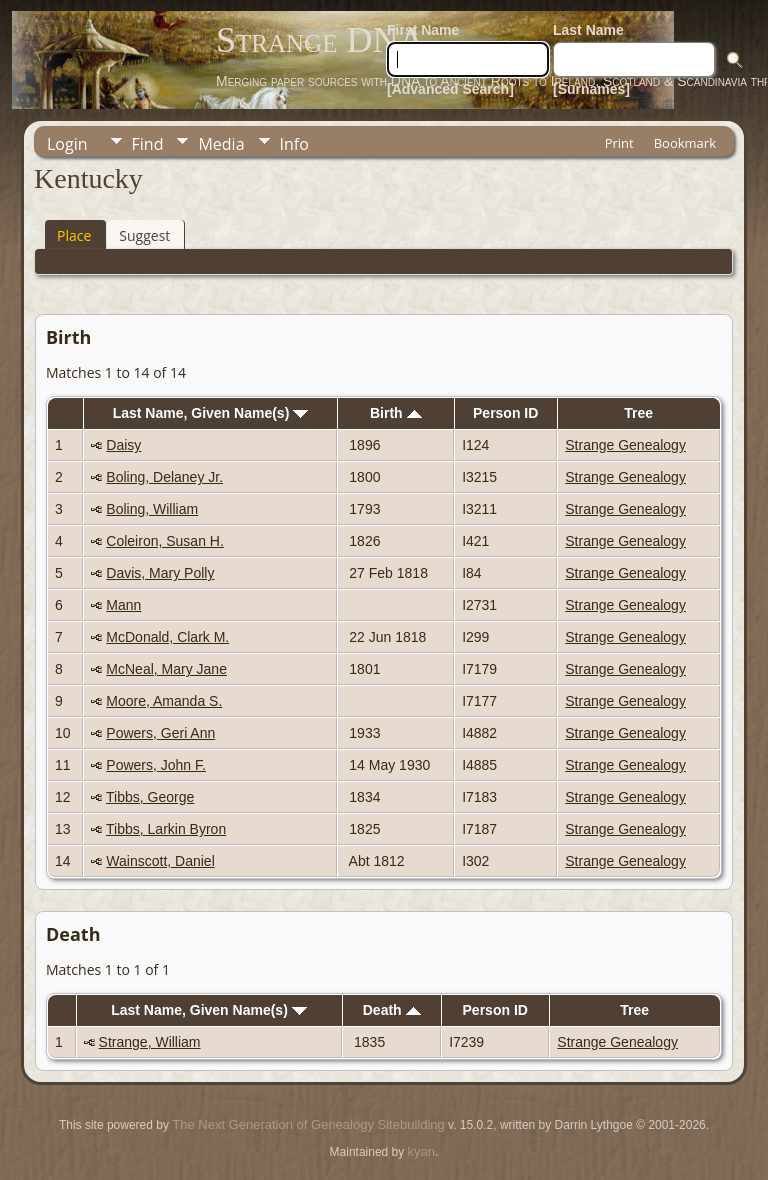  Describe the element at coordinates (165, 541) in the screenshot. I see `Coleiron, Susan H.` at that location.